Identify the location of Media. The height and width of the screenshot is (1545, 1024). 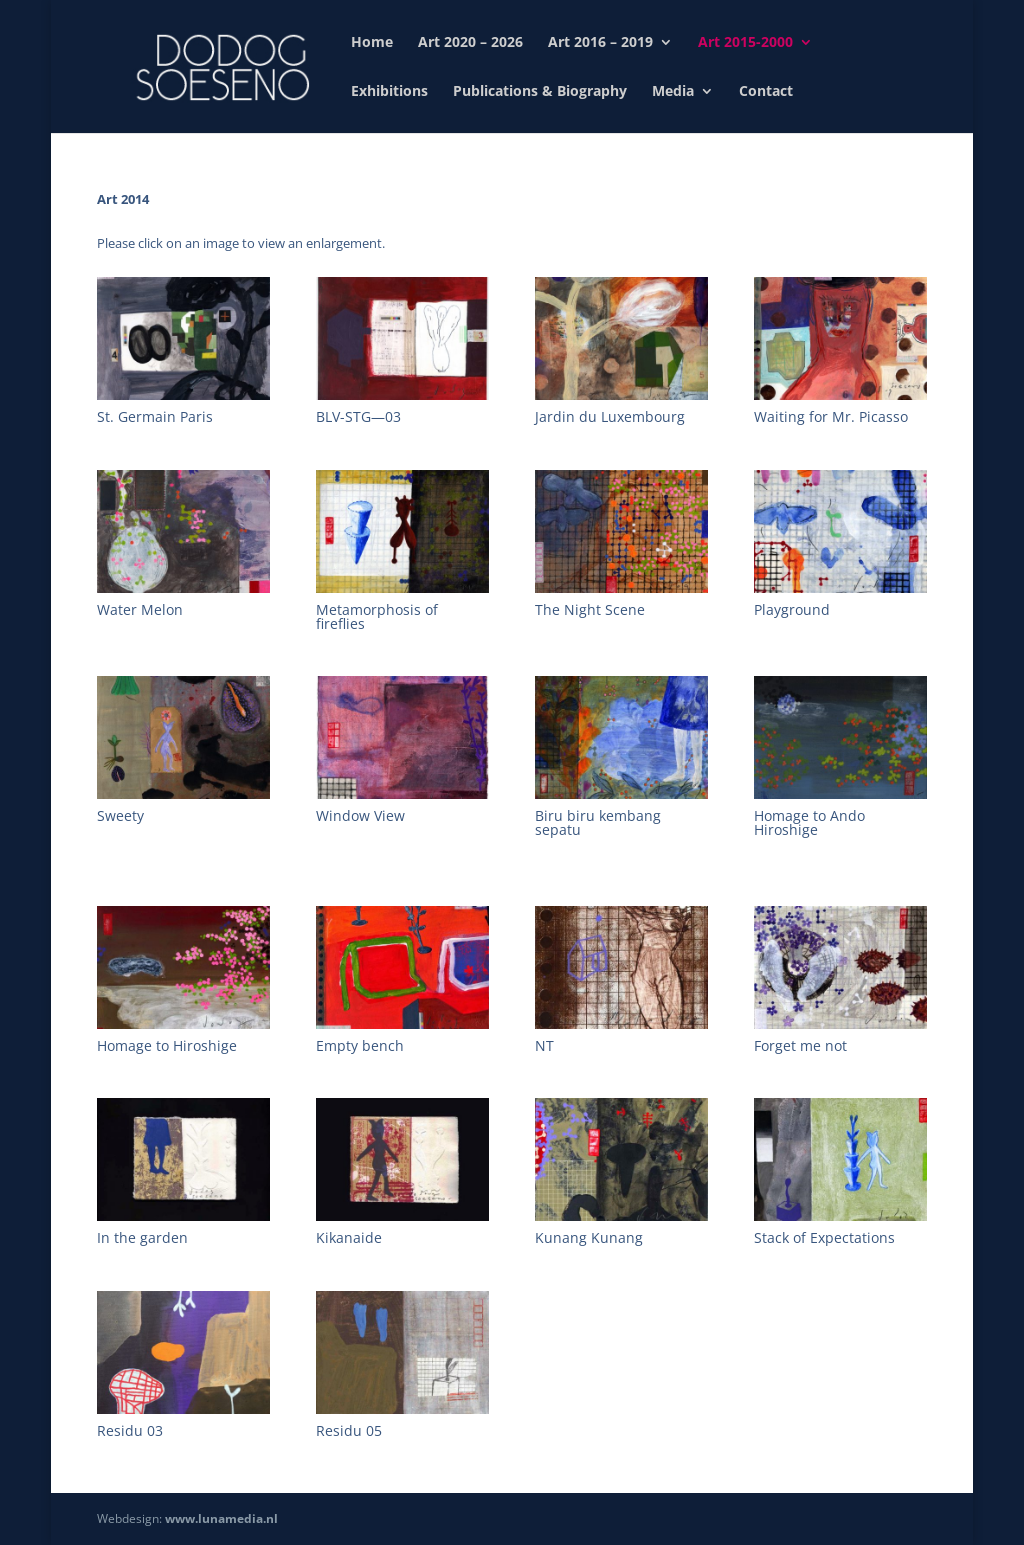
(673, 92).